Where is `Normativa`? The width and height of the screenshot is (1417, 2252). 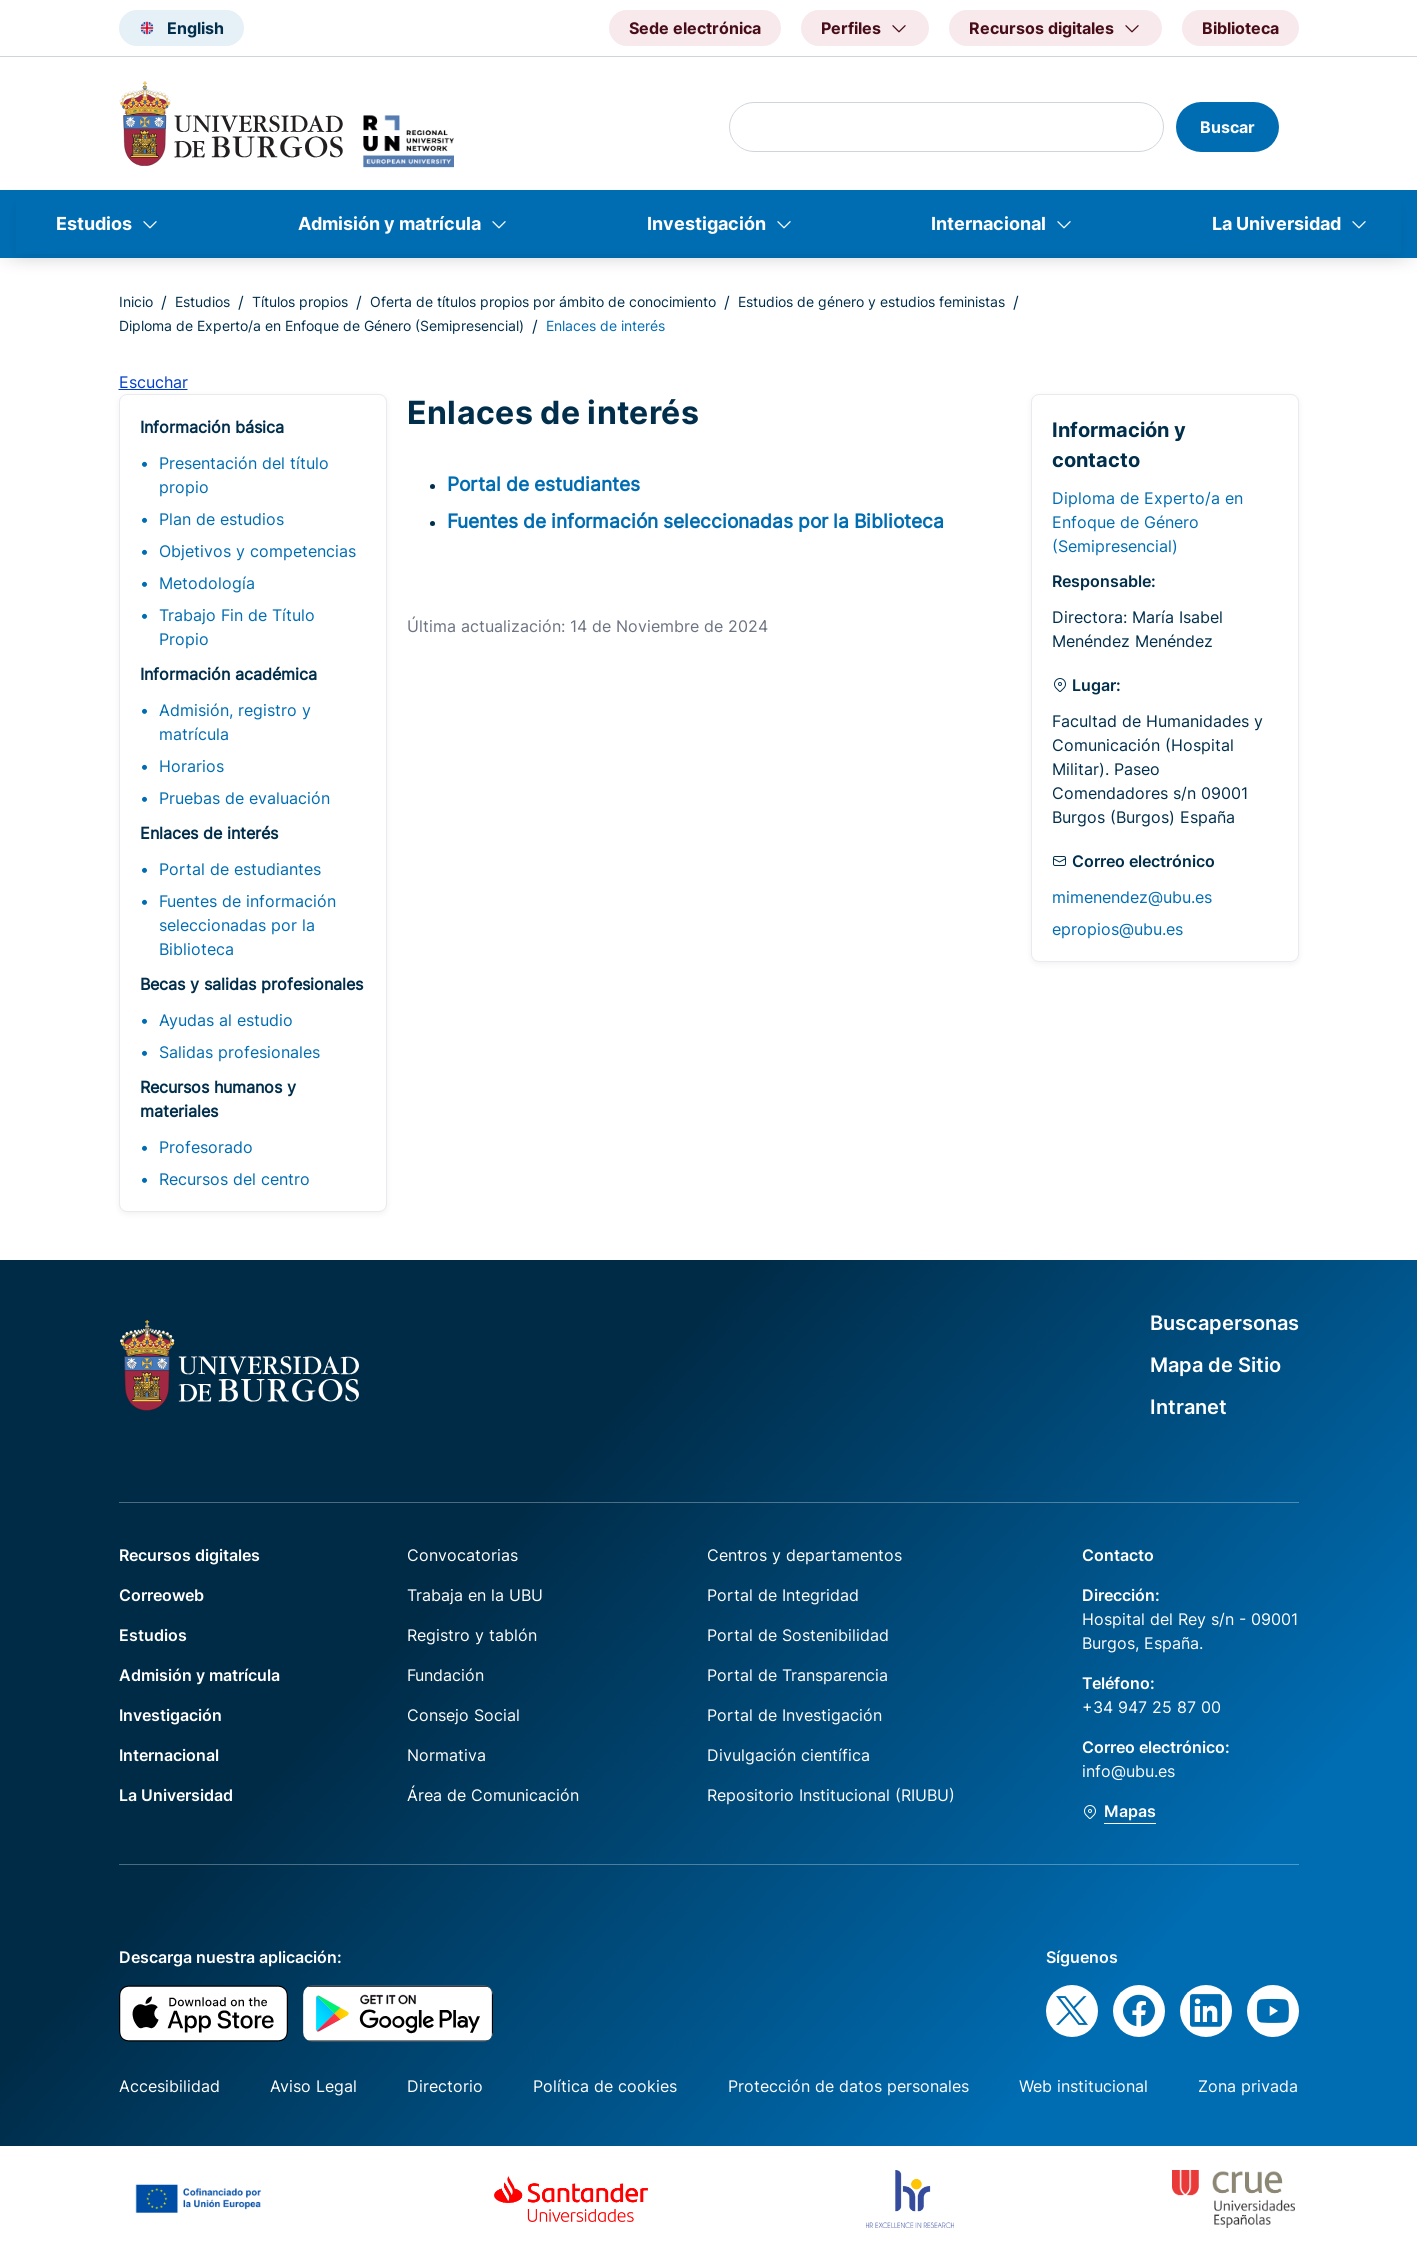 Normativa is located at coordinates (446, 1755).